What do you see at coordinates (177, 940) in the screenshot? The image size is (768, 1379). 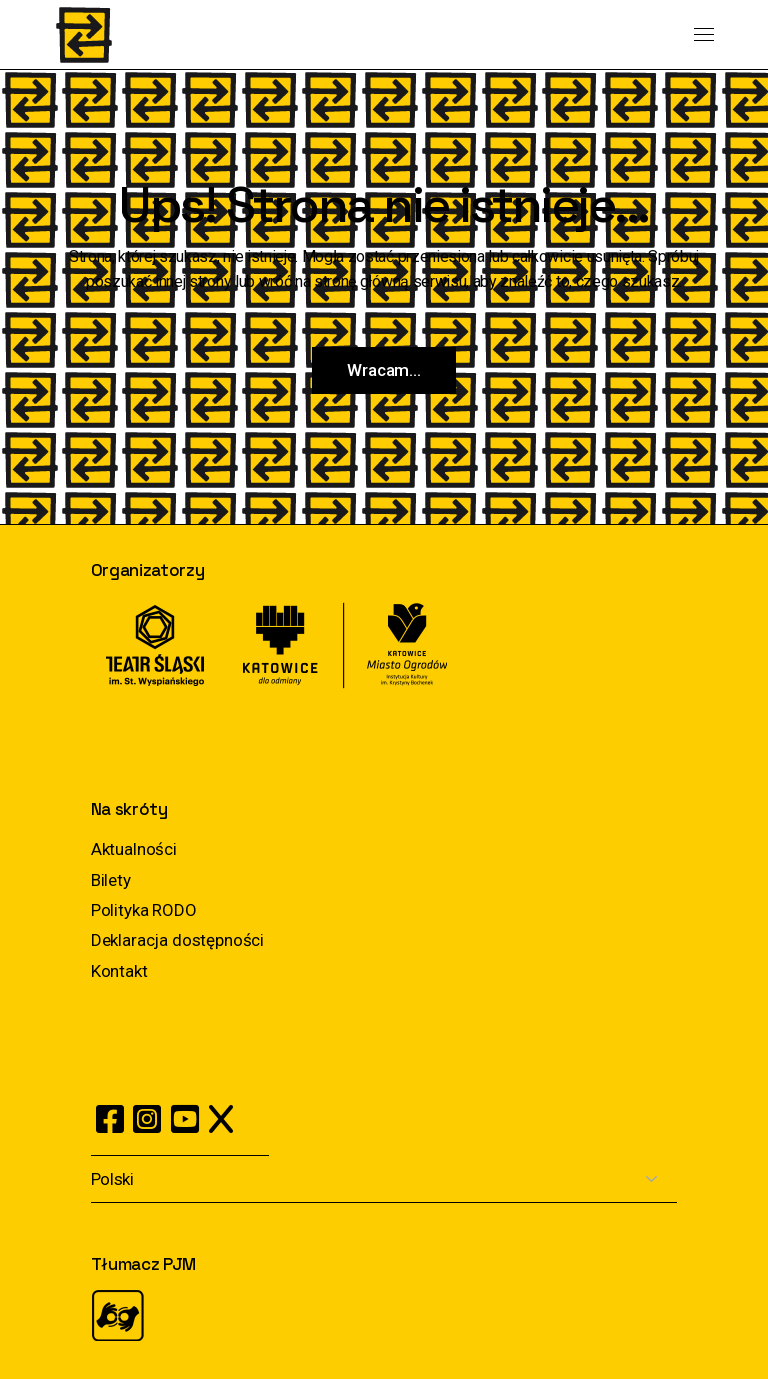 I see `Deklaracja dostępności` at bounding box center [177, 940].